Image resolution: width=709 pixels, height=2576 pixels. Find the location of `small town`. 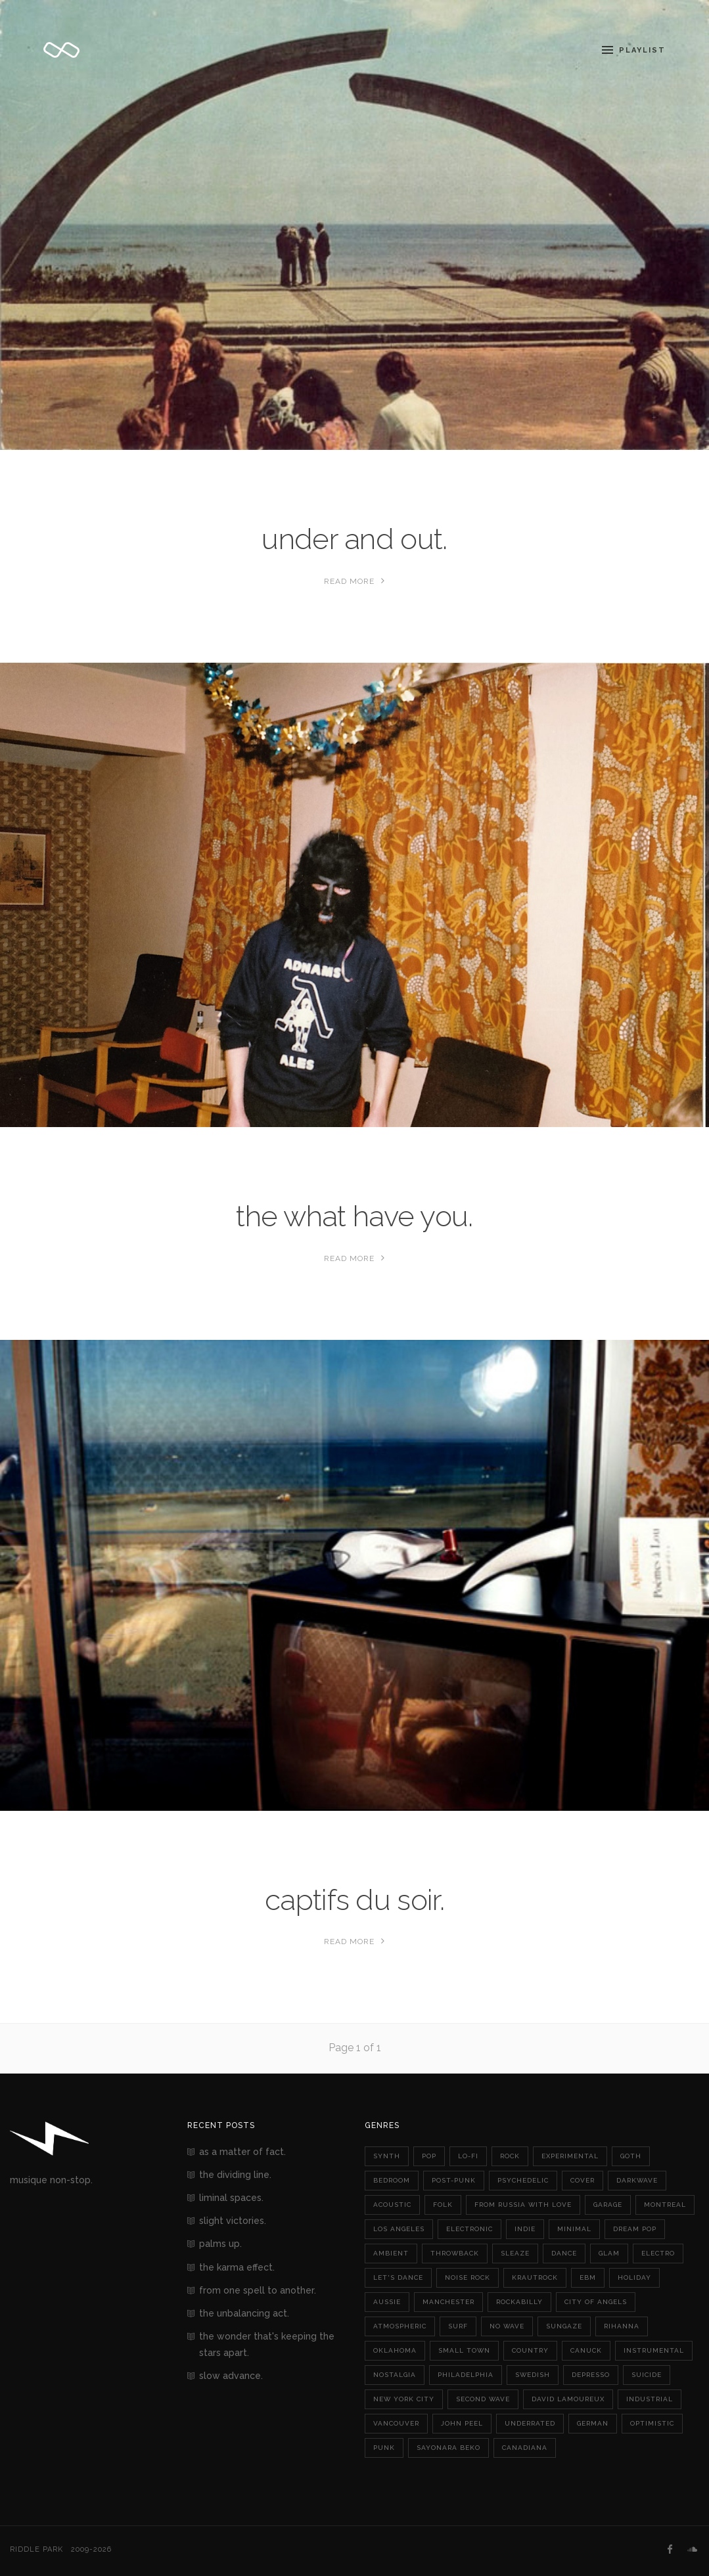

small town is located at coordinates (464, 2350).